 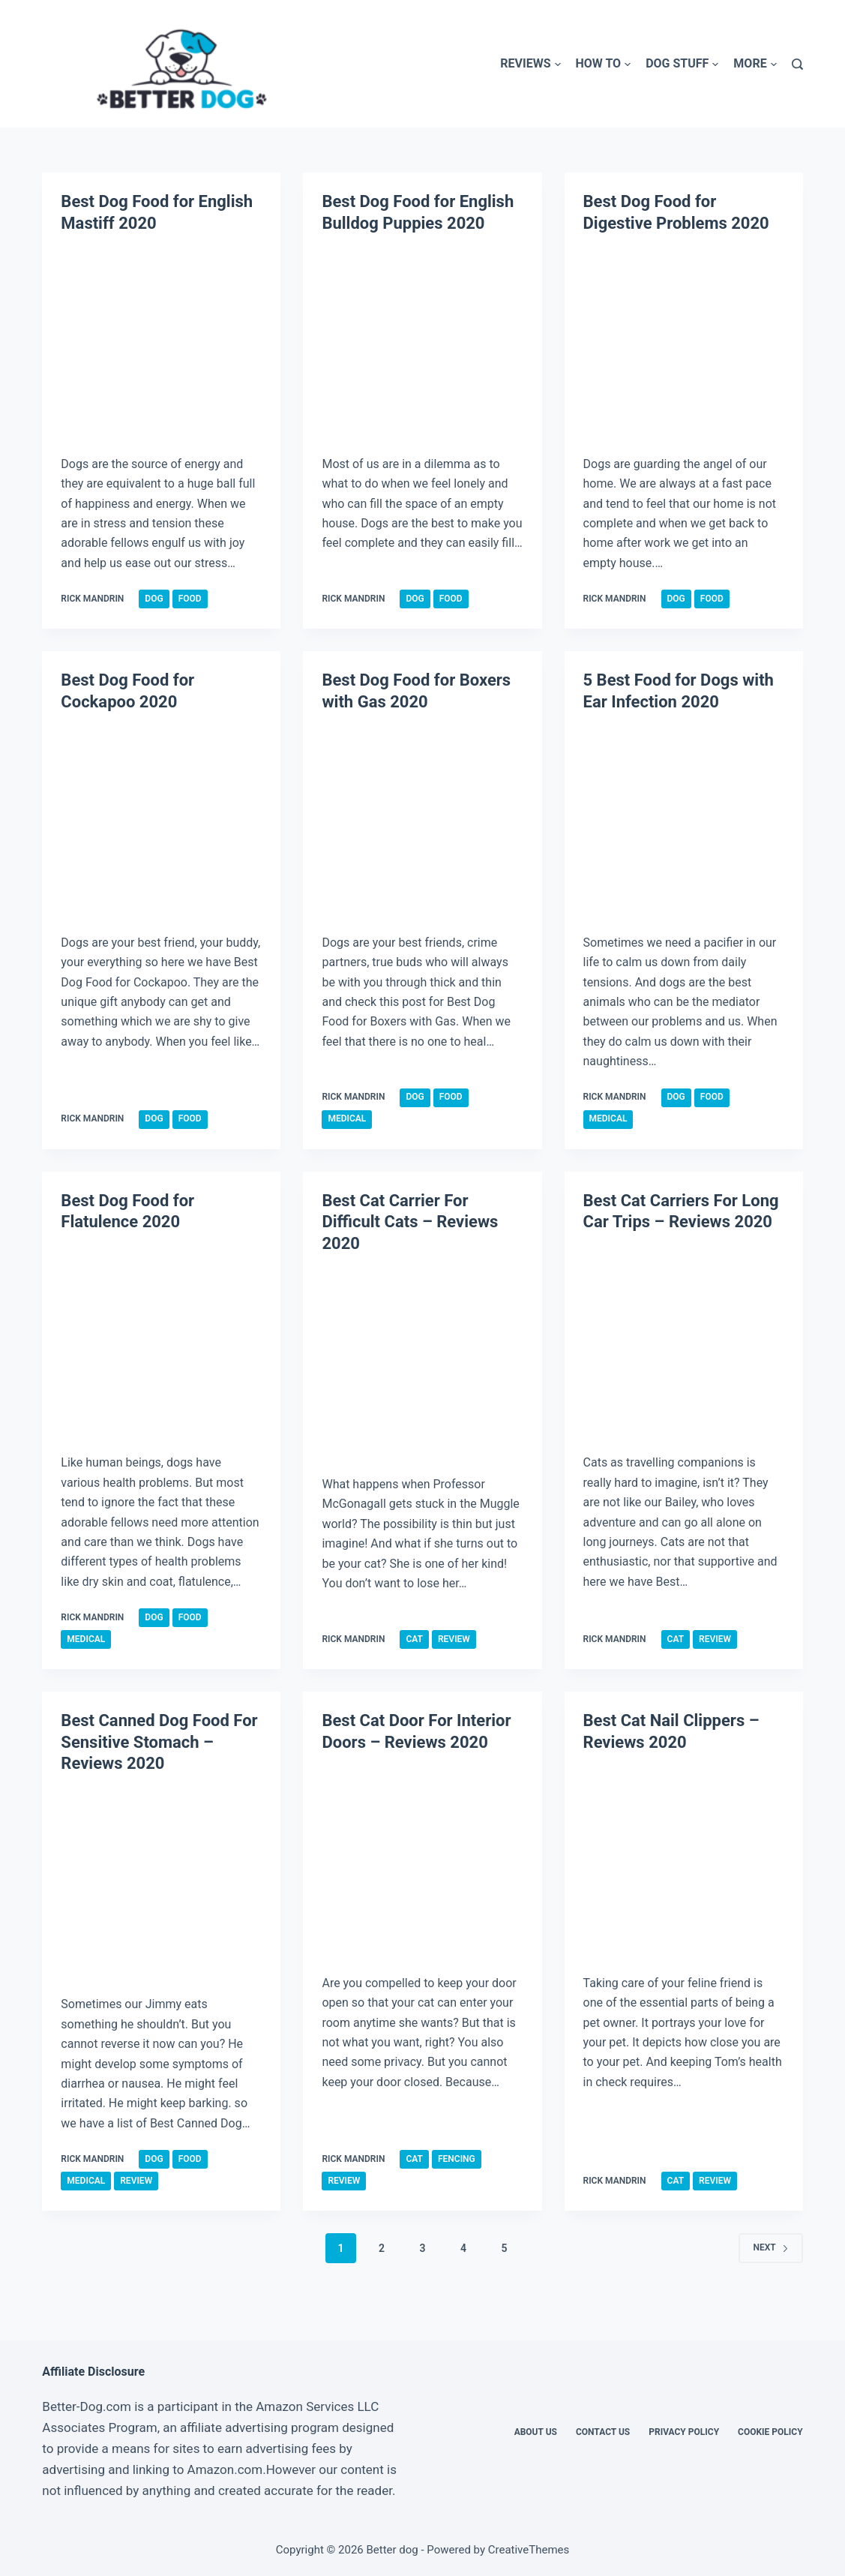 I want to click on [Best Dog Food for English Mastiff 2020], so click(x=161, y=342).